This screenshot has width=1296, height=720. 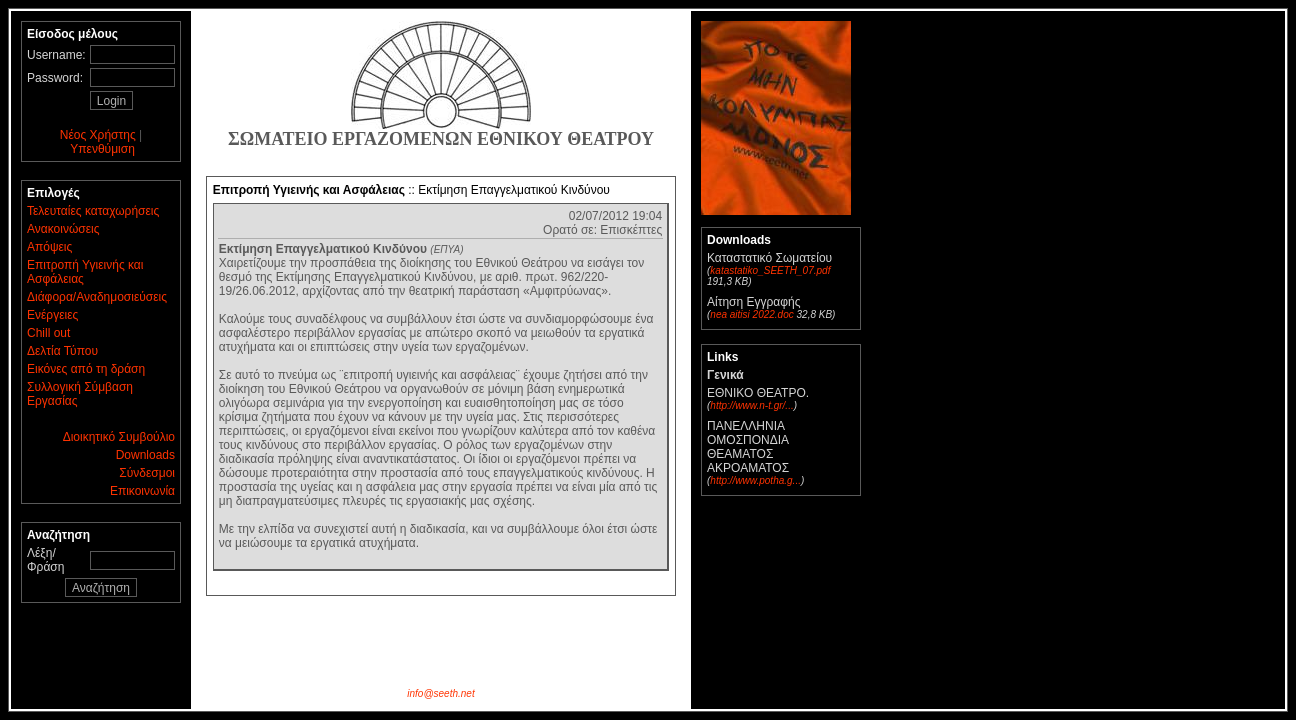 What do you see at coordinates (751, 314) in the screenshot?
I see `nea aitisi 2022.doc` at bounding box center [751, 314].